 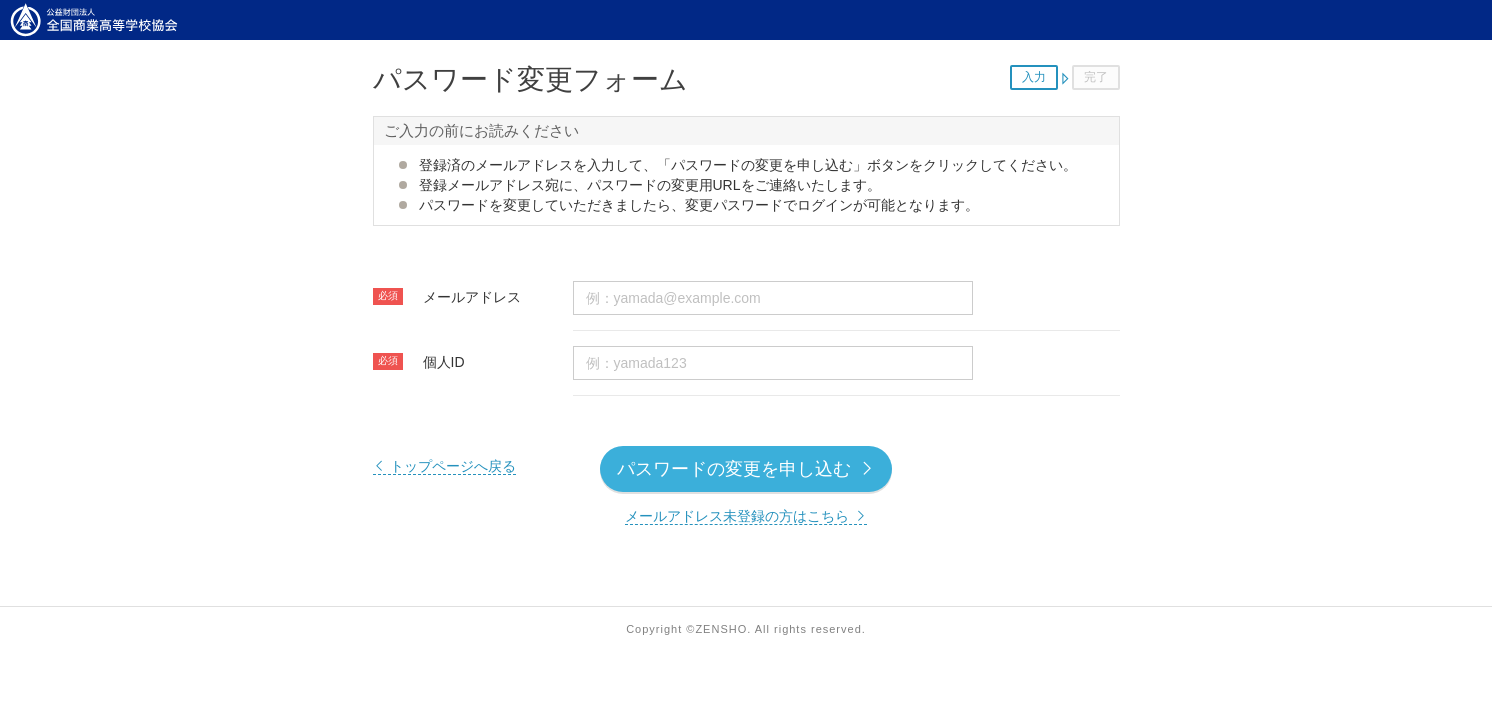 What do you see at coordinates (445, 466) in the screenshot?
I see `トップページへ戻る` at bounding box center [445, 466].